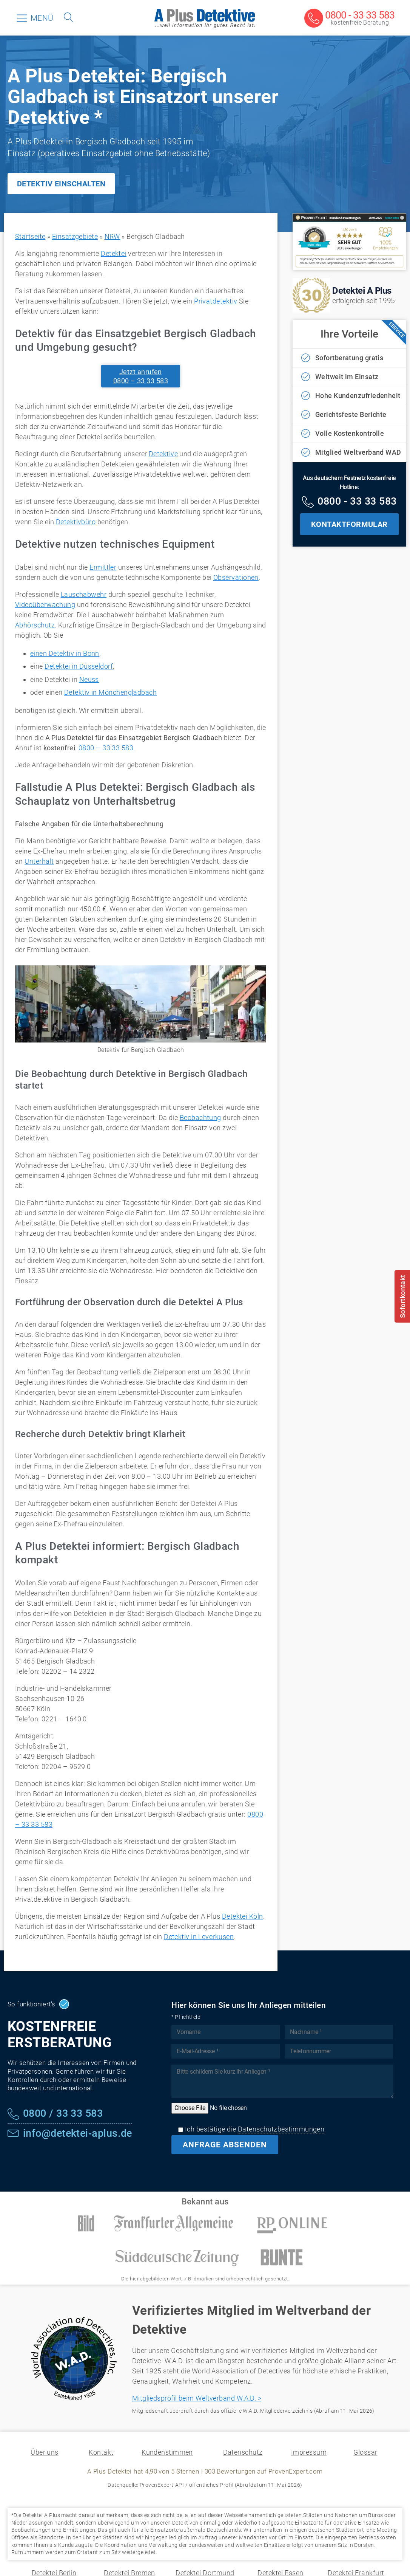  I want to click on Datenschutz, so click(243, 2452).